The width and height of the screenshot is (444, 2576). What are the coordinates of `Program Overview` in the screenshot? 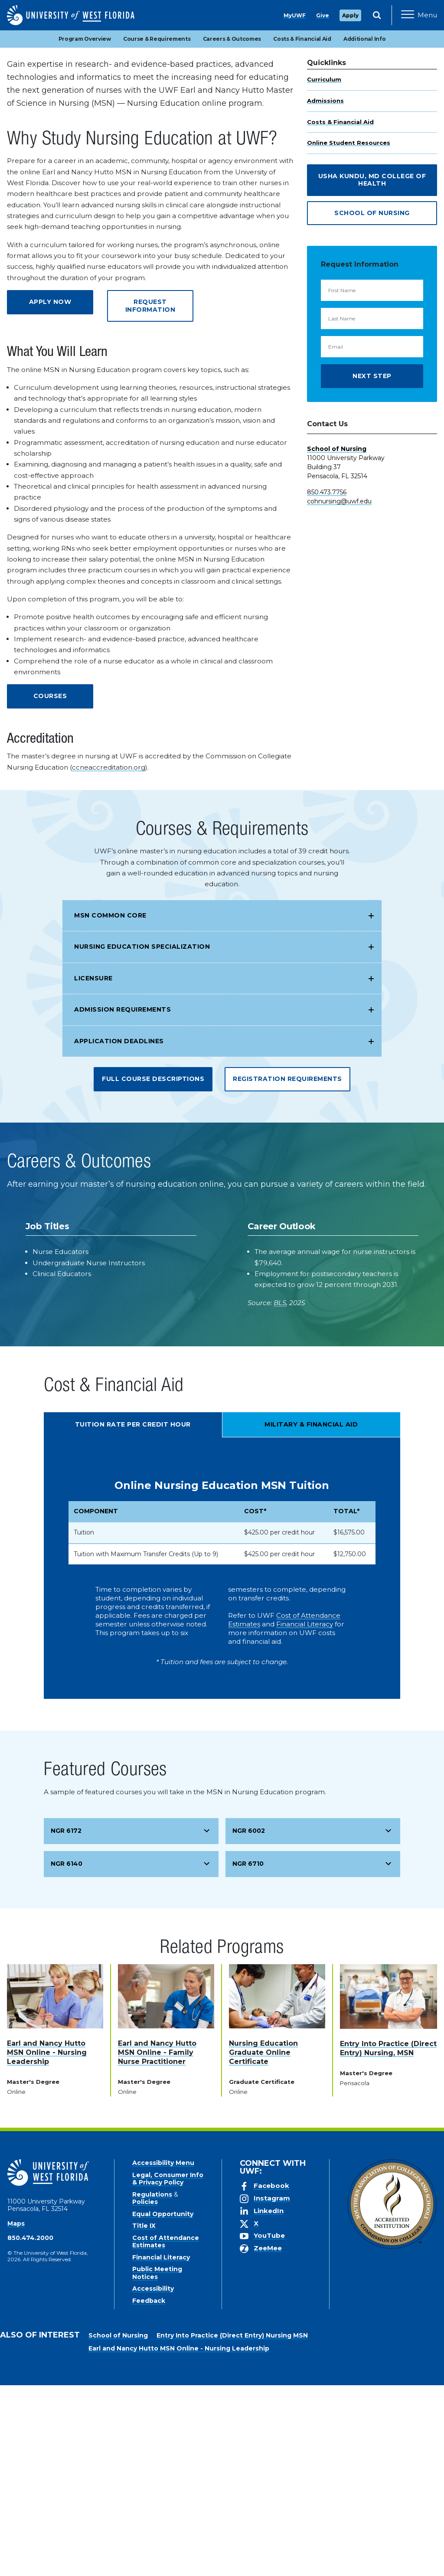 It's located at (85, 229).